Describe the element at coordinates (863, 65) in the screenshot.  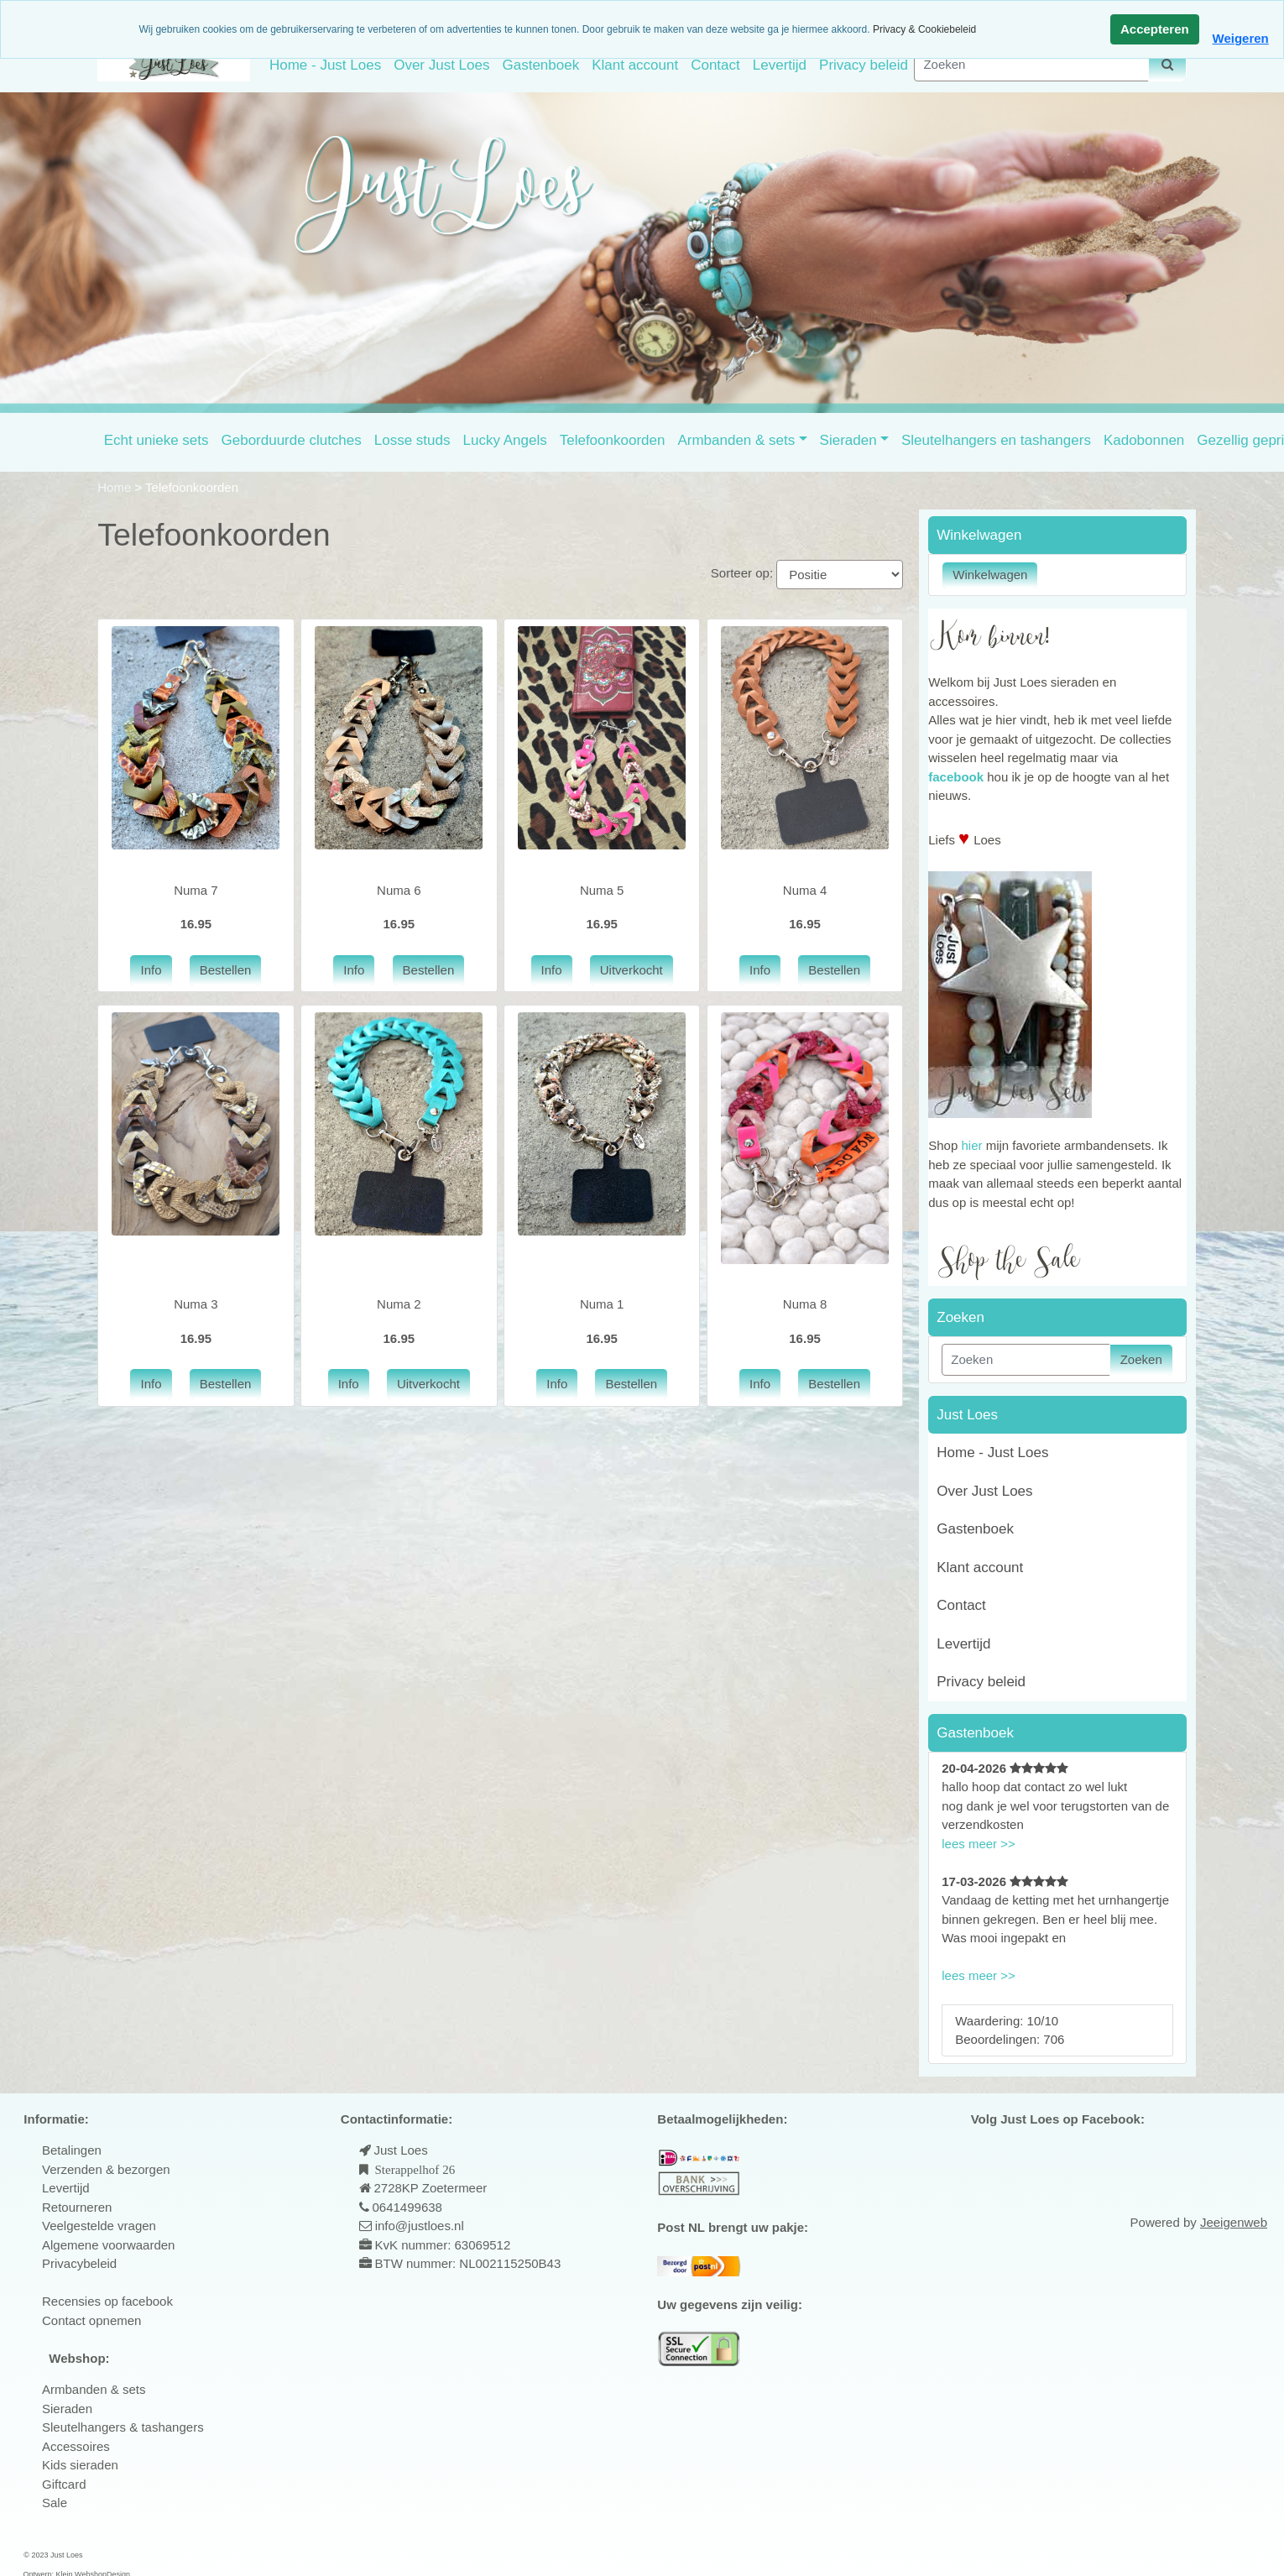
I see `Privacy beleid` at that location.